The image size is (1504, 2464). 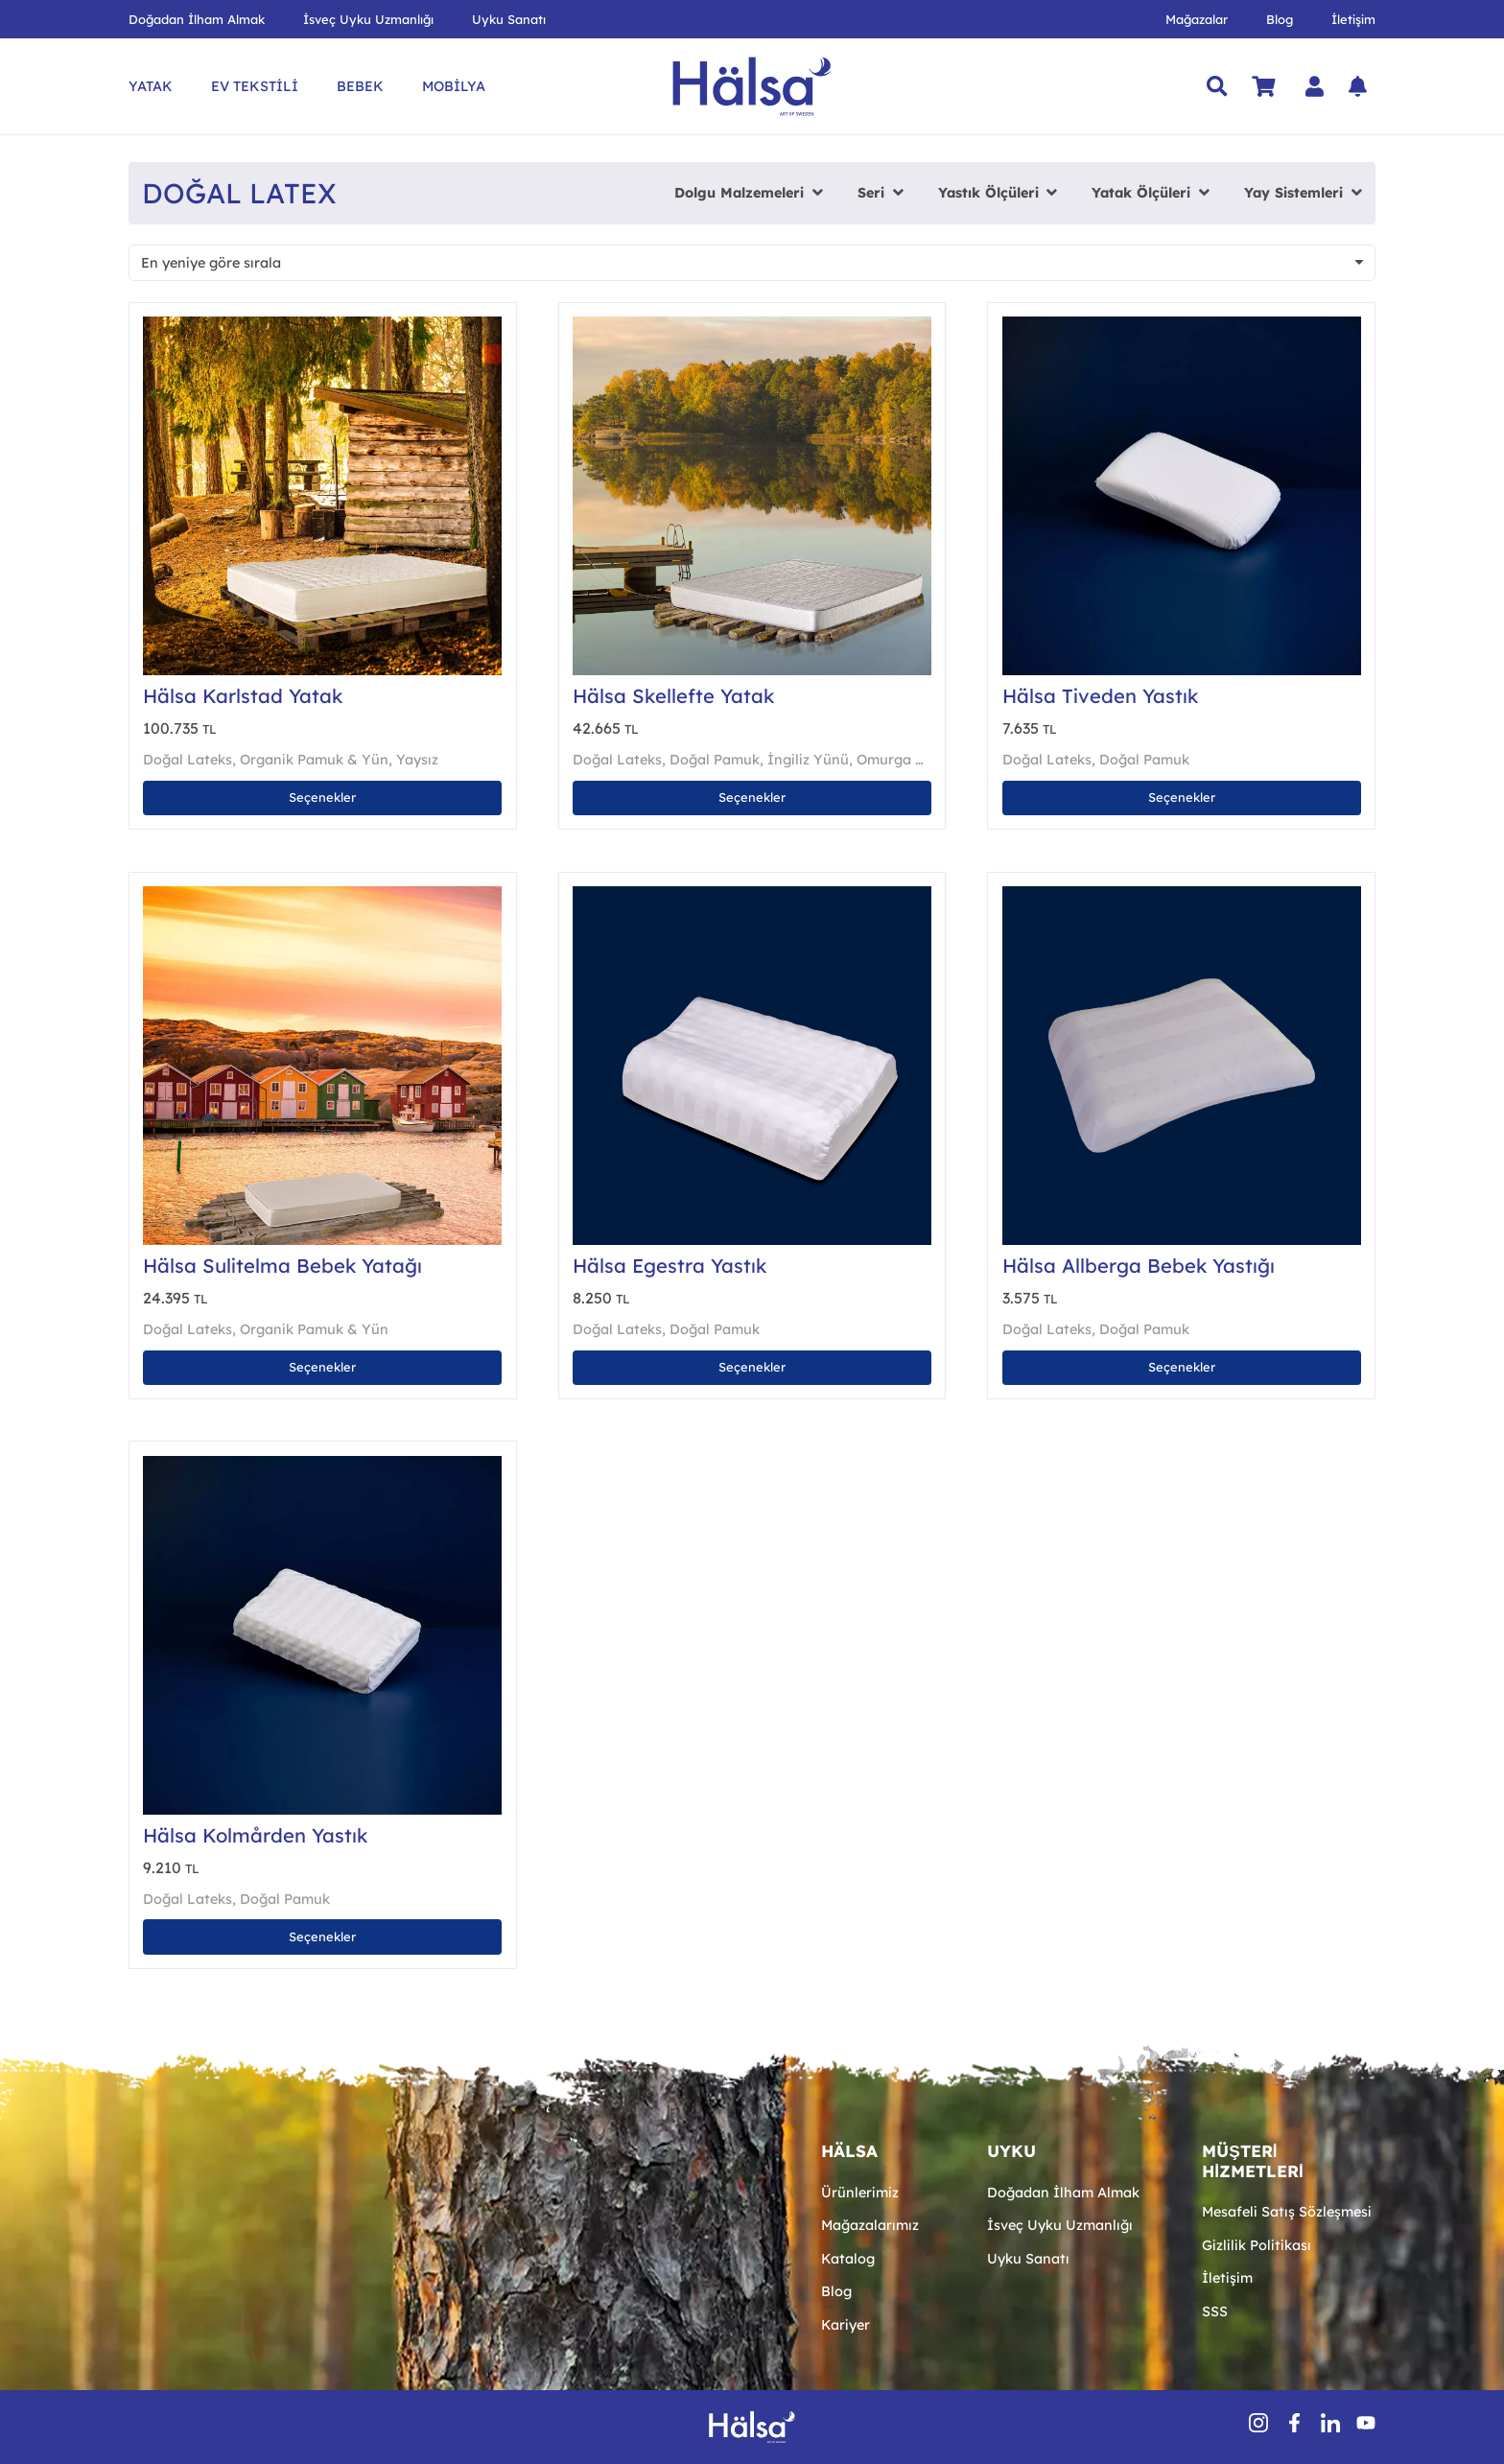 I want to click on Mesafeli Satış Sözleşmesi, so click(x=1287, y=2211).